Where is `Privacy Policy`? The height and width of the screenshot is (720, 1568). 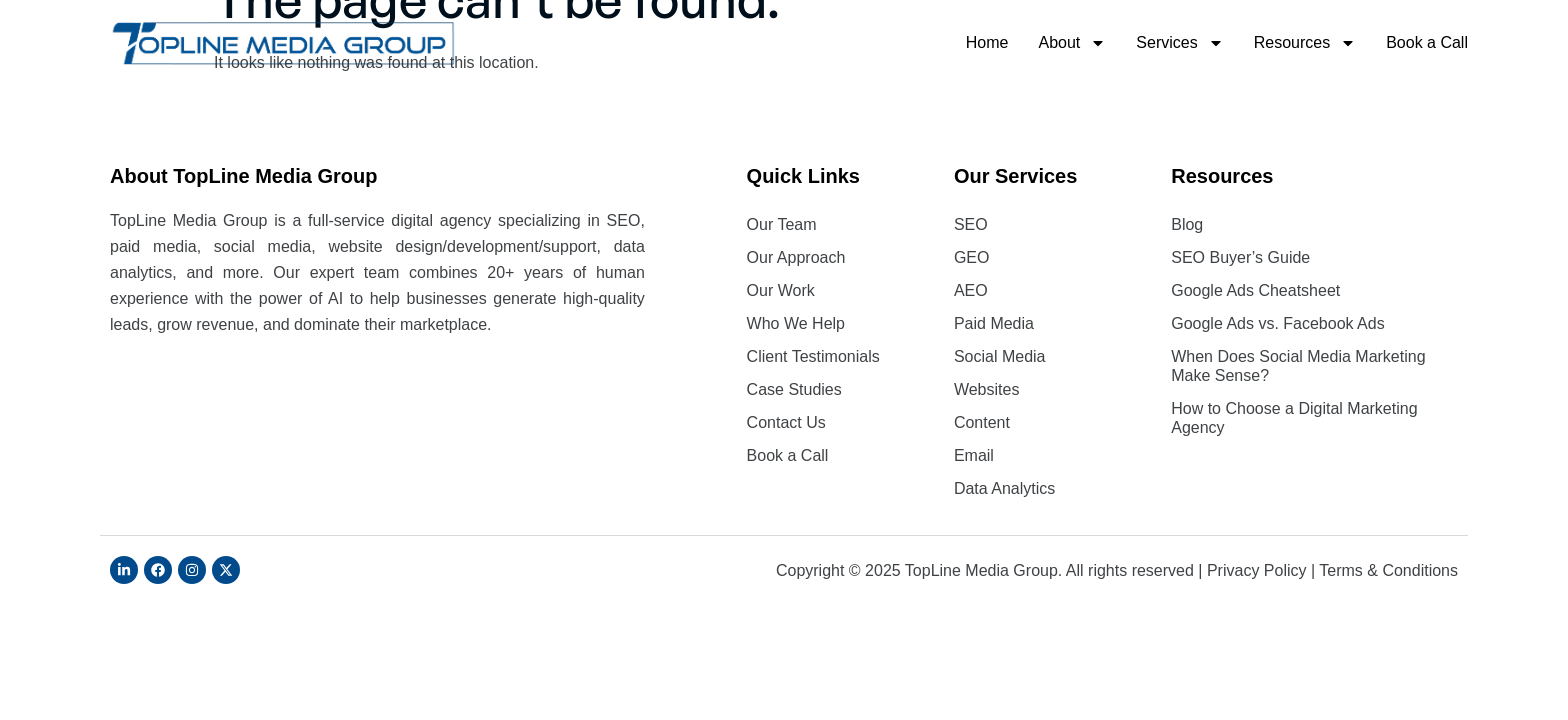 Privacy Policy is located at coordinates (1257, 570).